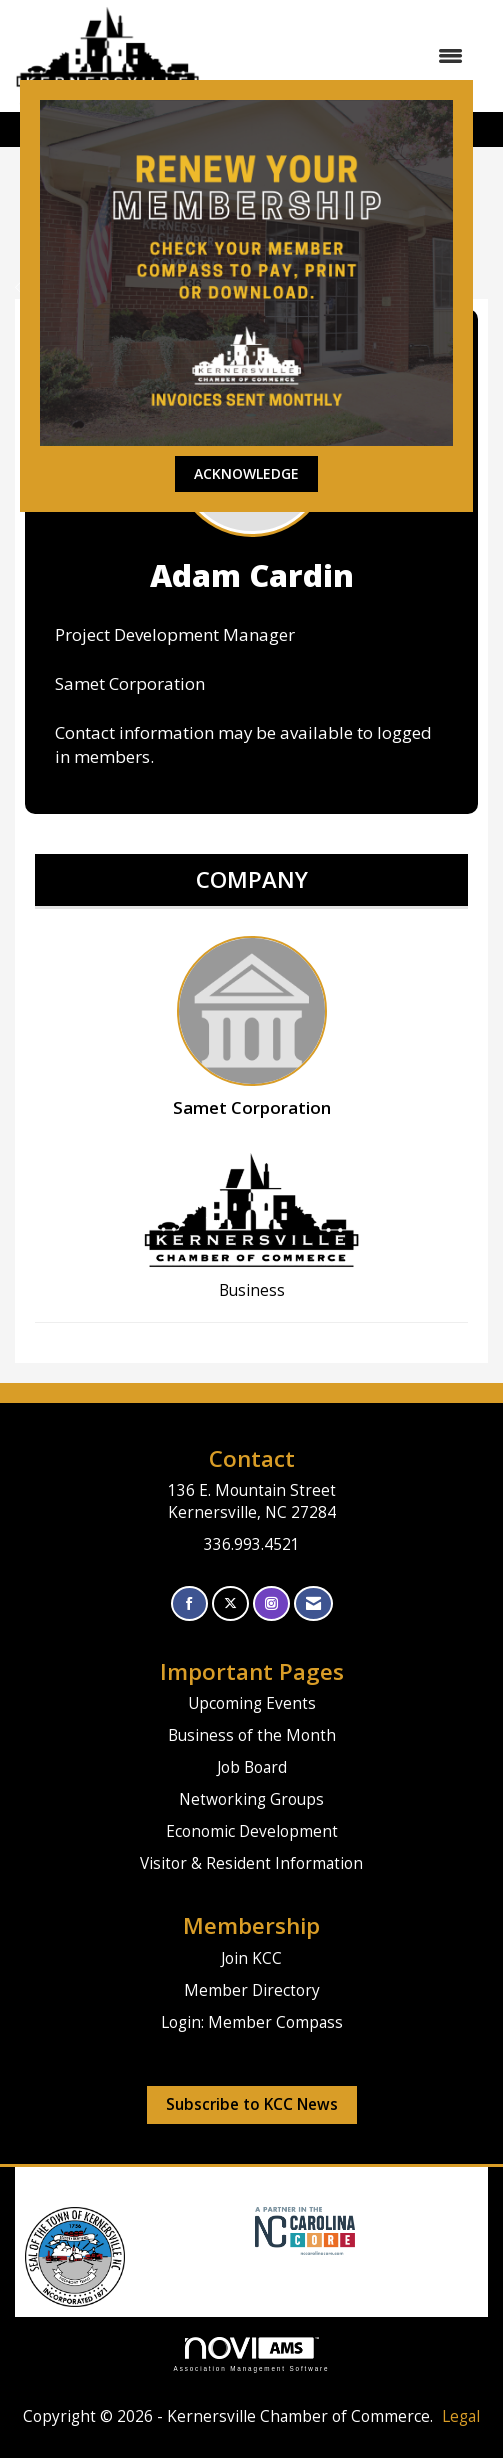 Image resolution: width=503 pixels, height=2458 pixels. What do you see at coordinates (189, 1603) in the screenshot?
I see `[Find us on Facebook]` at bounding box center [189, 1603].